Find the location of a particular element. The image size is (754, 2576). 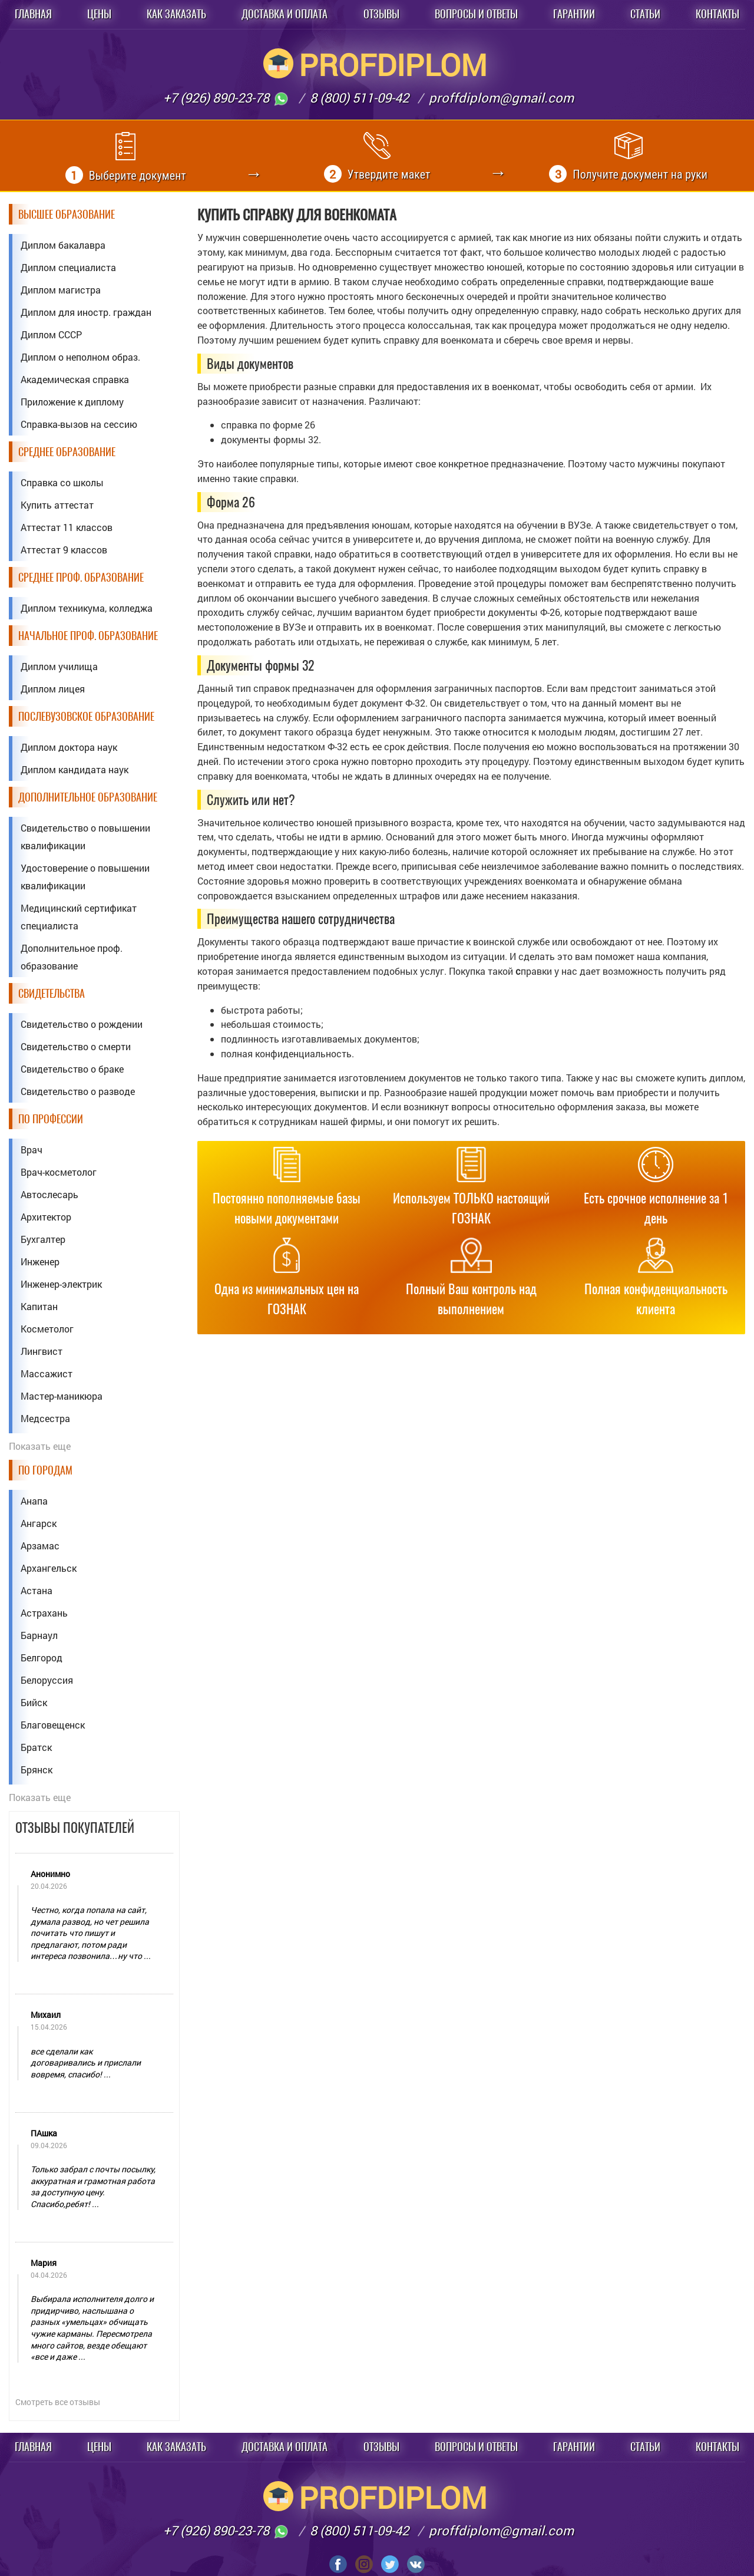

Аттестат 9 классов is located at coordinates (64, 549).